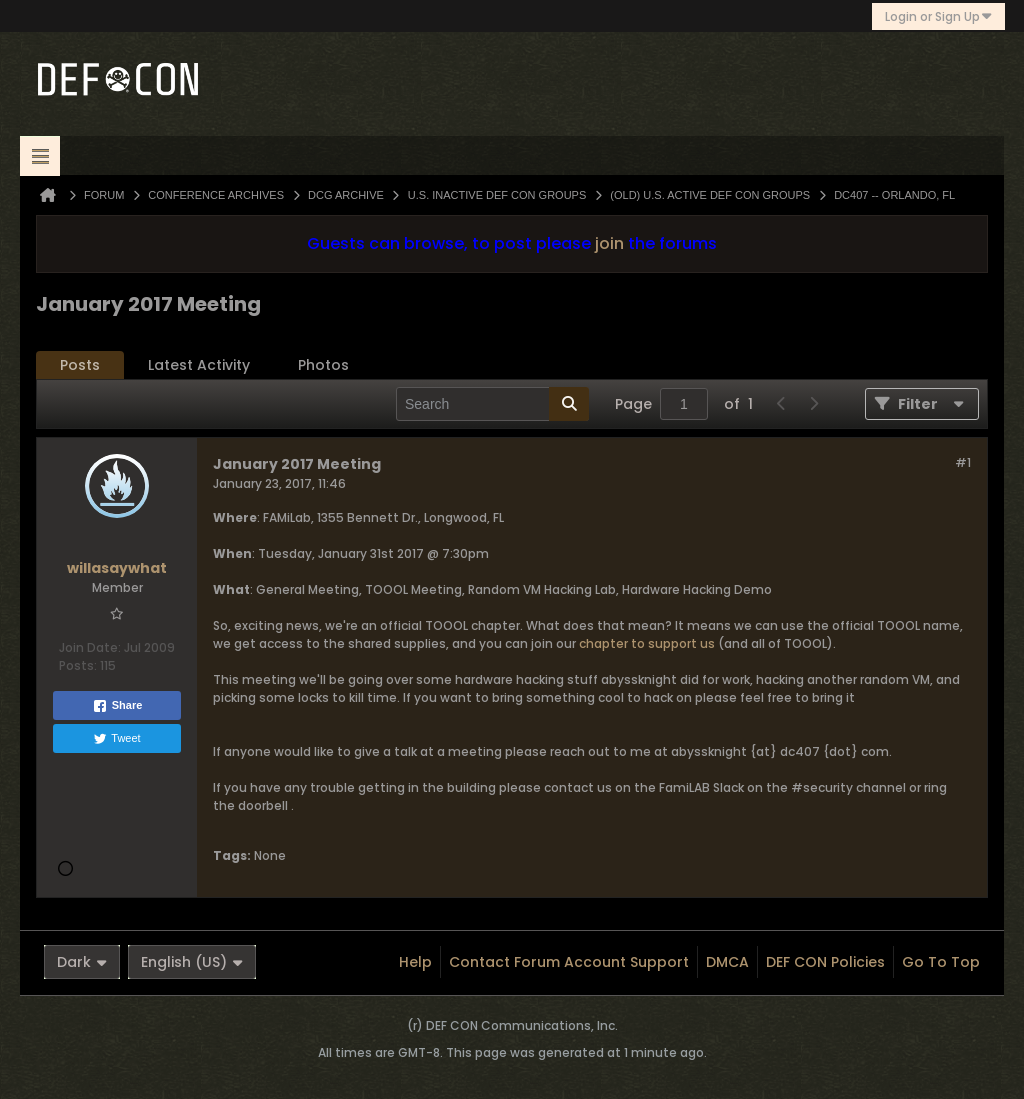  Describe the element at coordinates (117, 706) in the screenshot. I see `Share` at that location.